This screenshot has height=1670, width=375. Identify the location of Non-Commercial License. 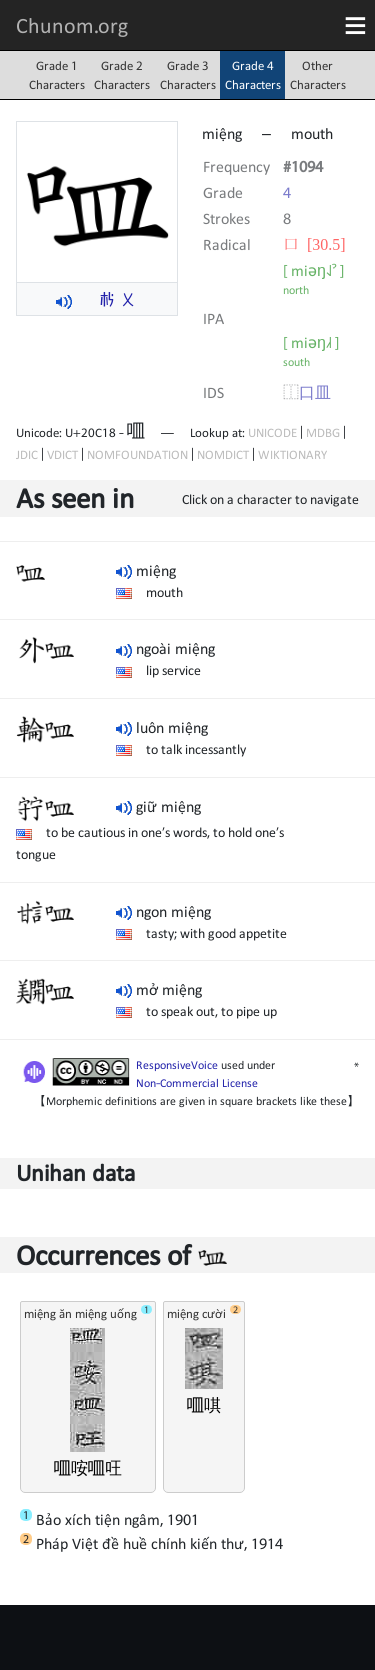
(197, 1083).